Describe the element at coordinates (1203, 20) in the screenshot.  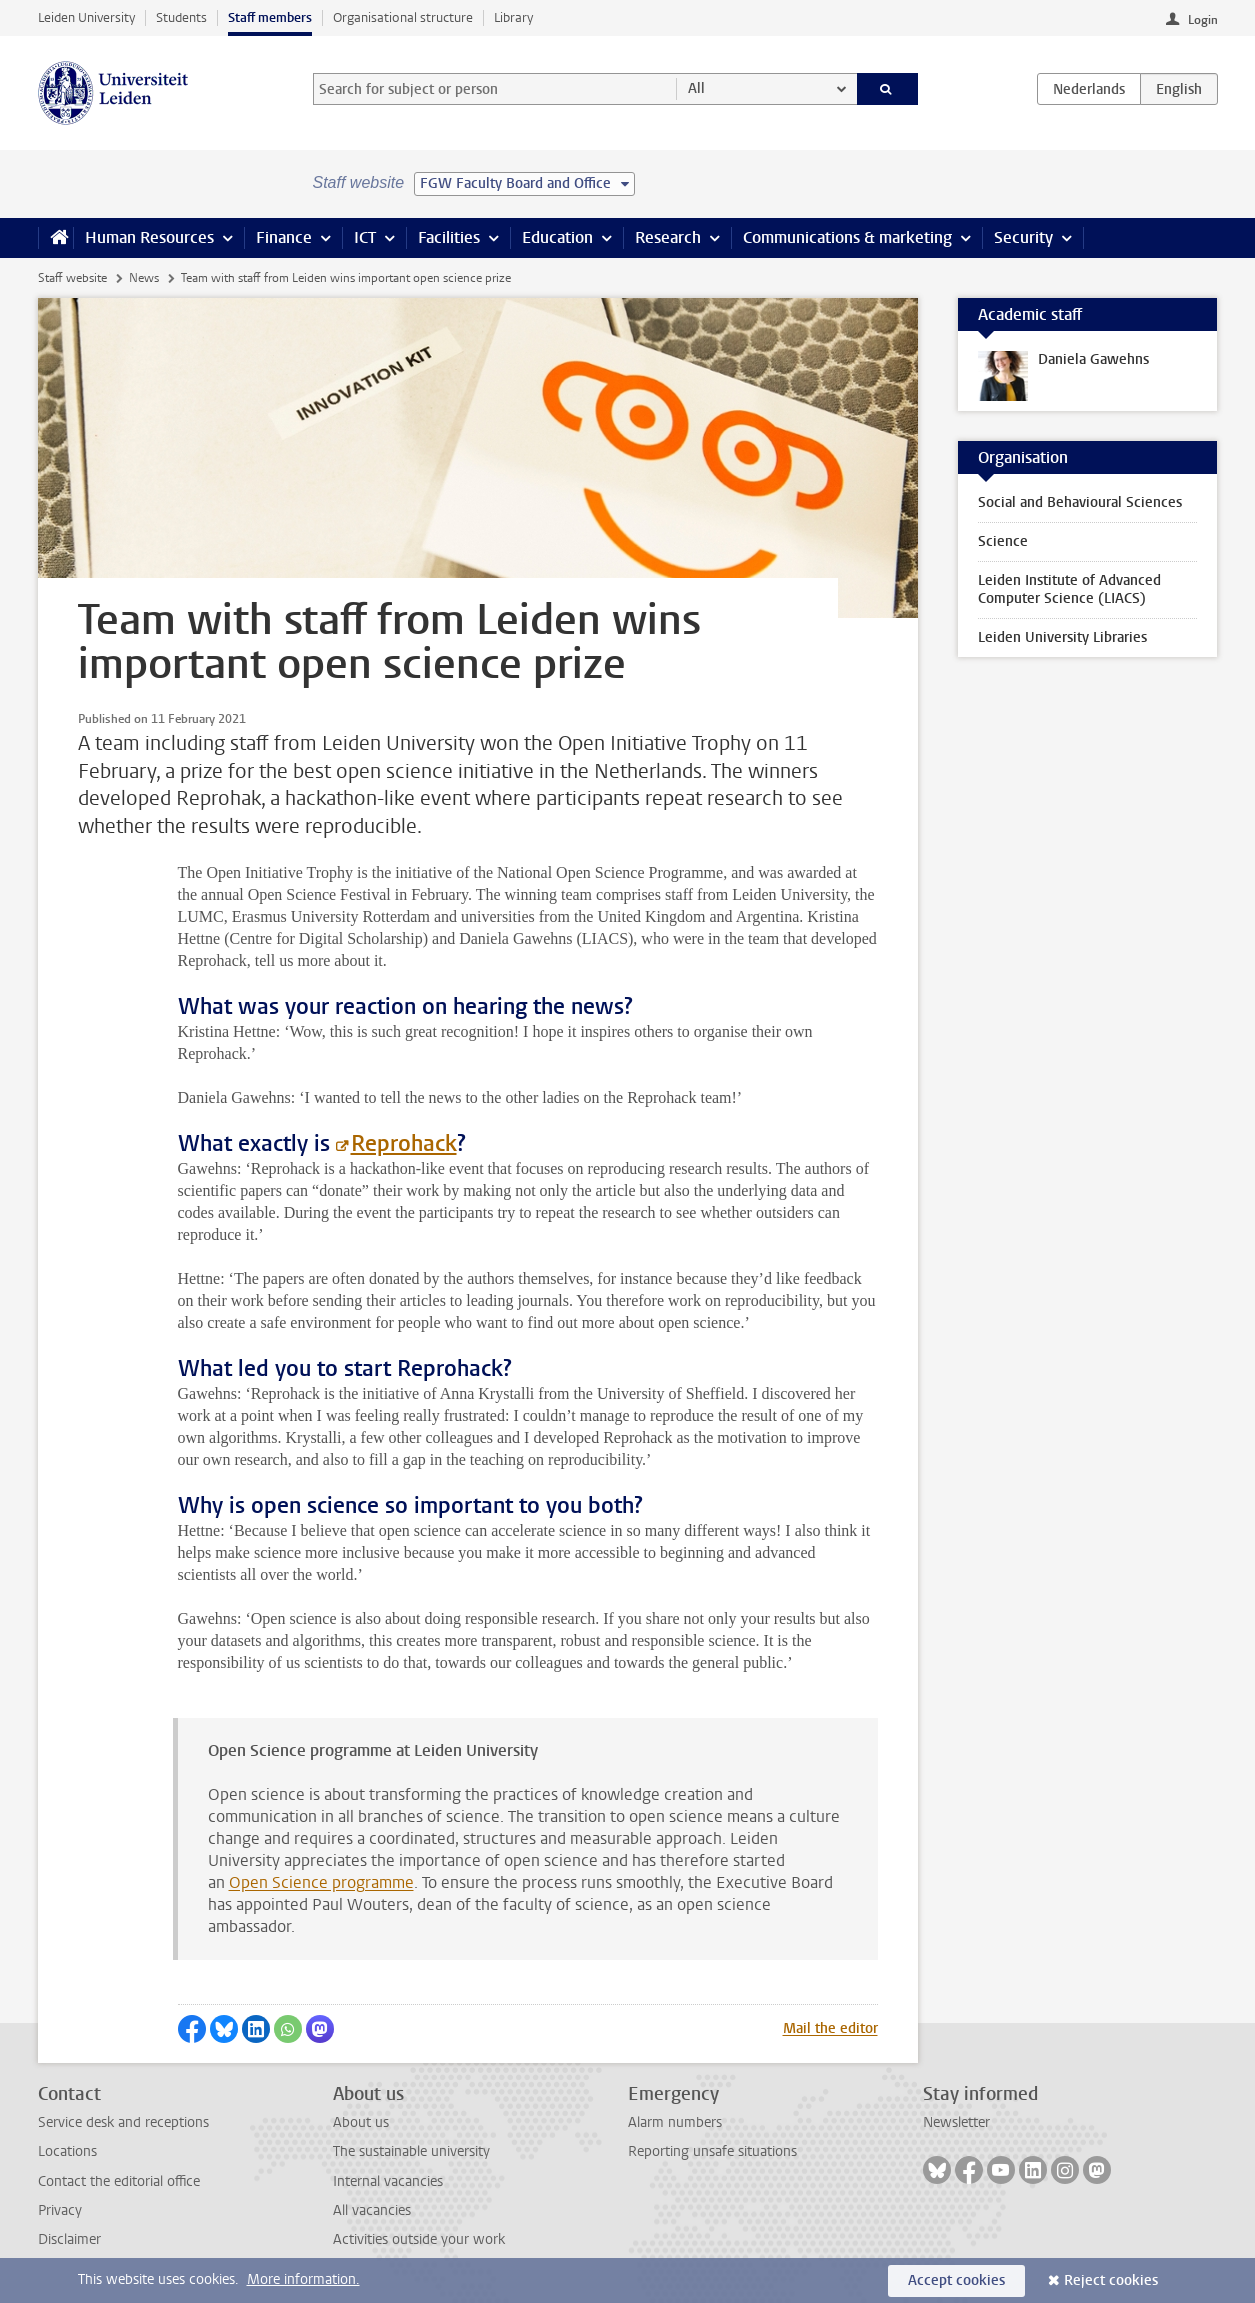
I see `Login` at that location.